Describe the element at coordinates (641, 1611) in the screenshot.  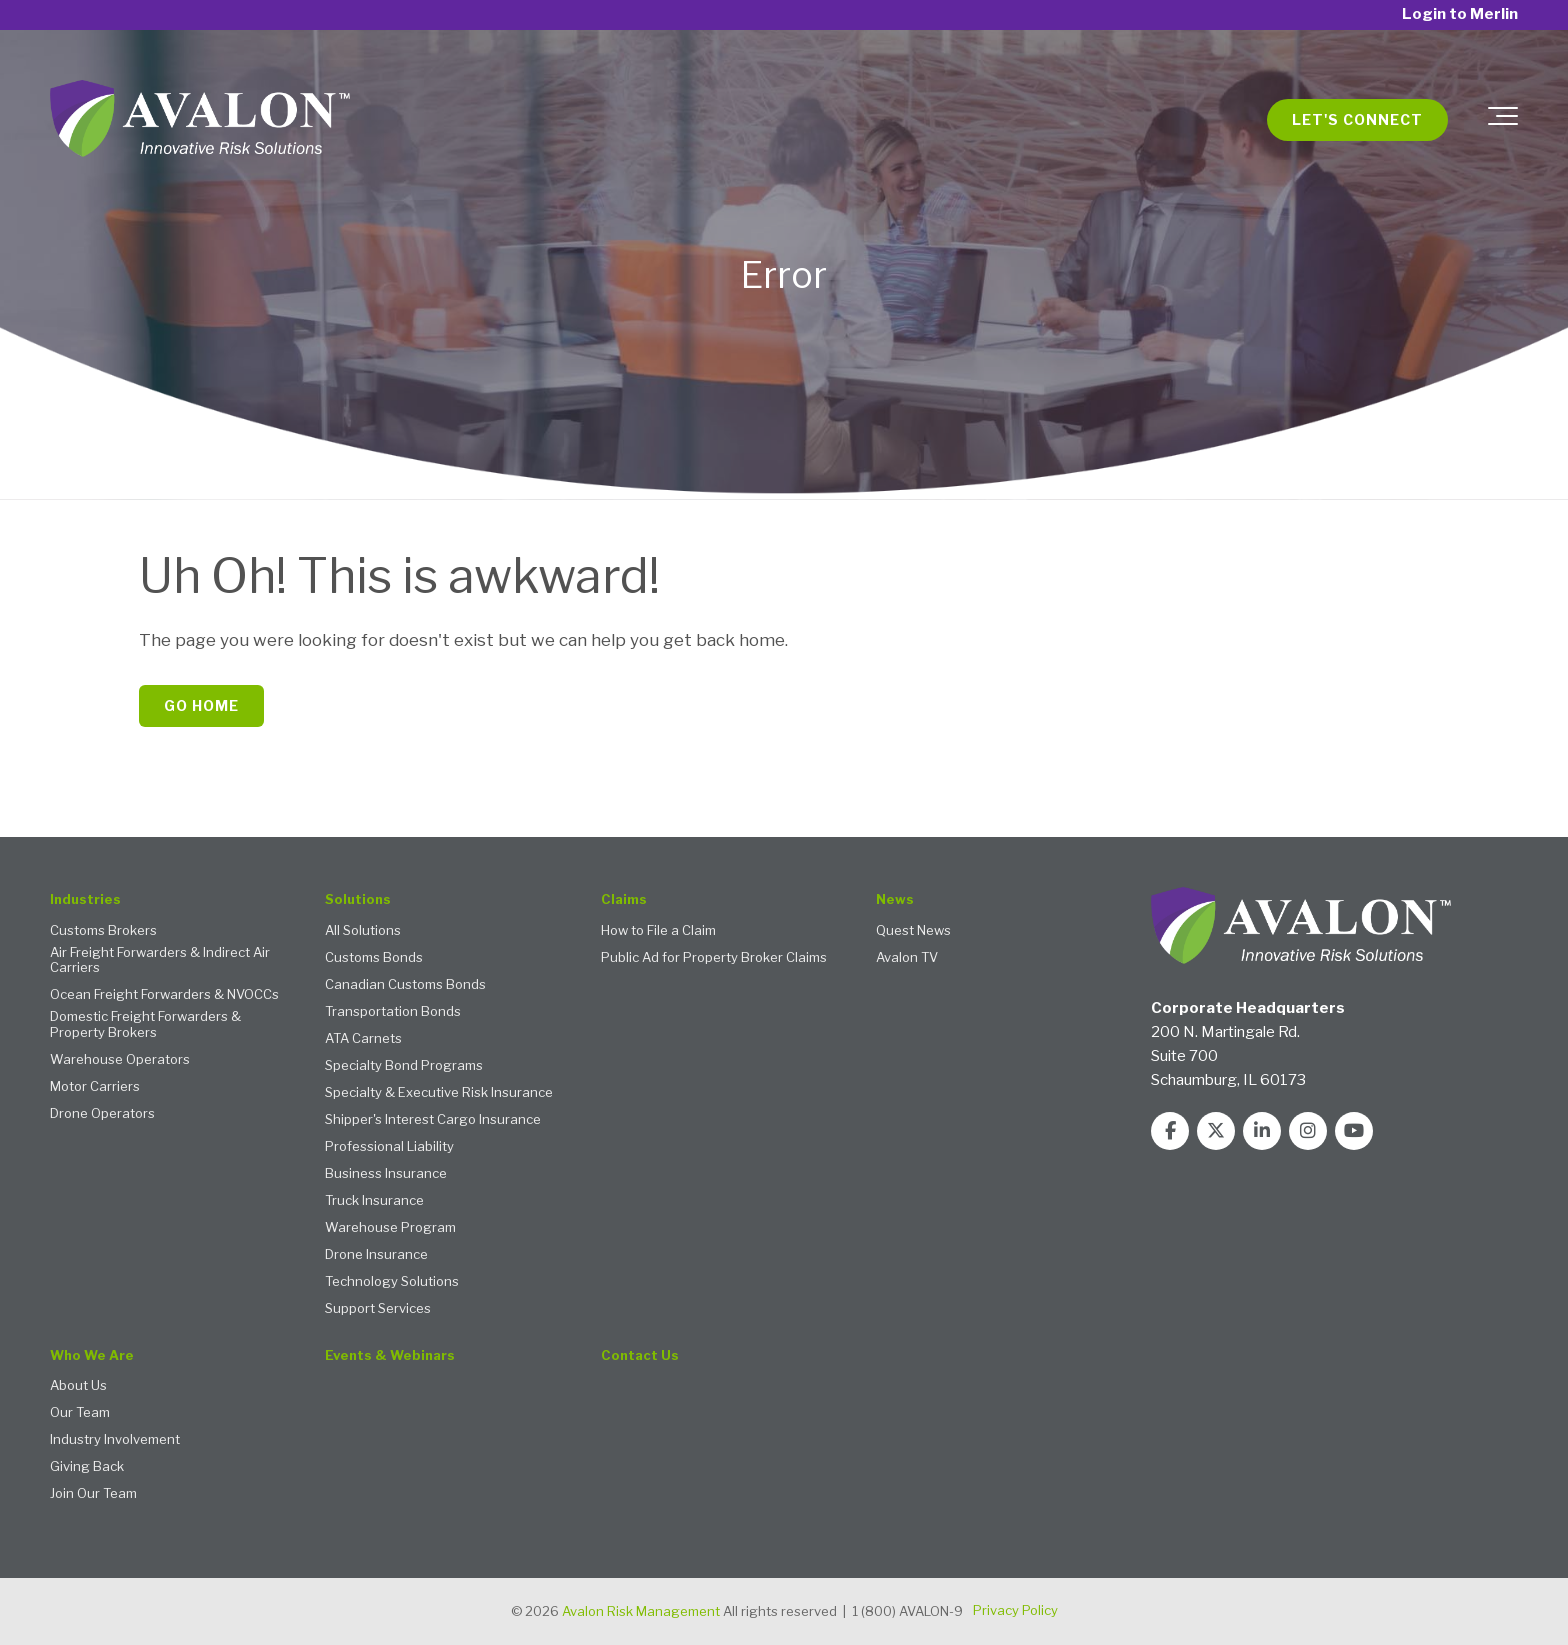
I see `Avalon Risk Management` at that location.